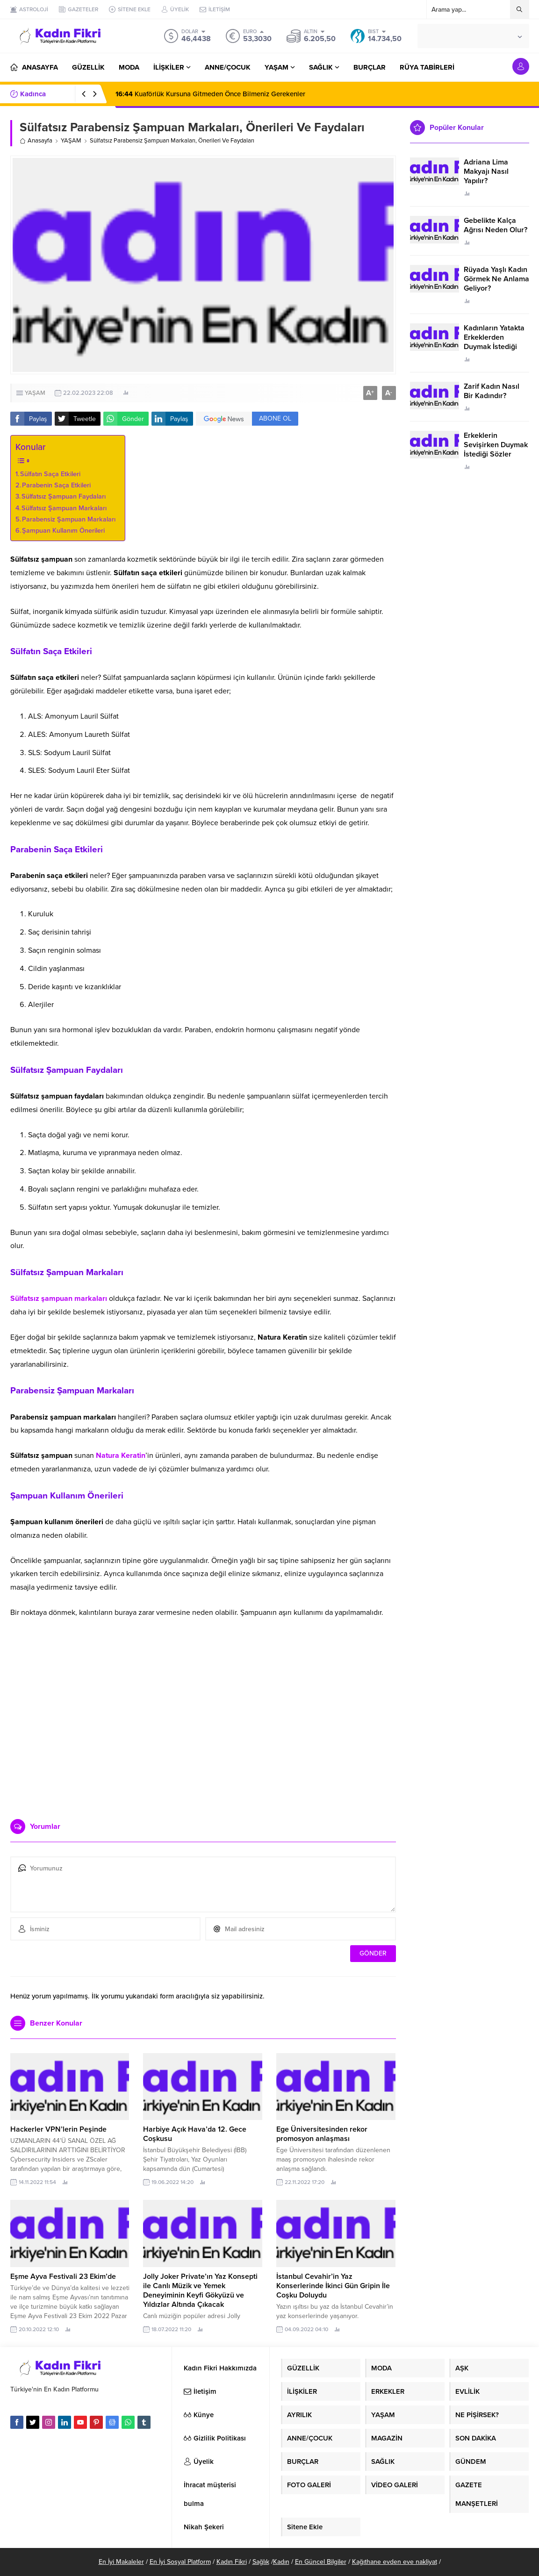 The width and height of the screenshot is (539, 2576). Describe the element at coordinates (58, 2129) in the screenshot. I see `Hackerler VPN’lerin Peşinde` at that location.